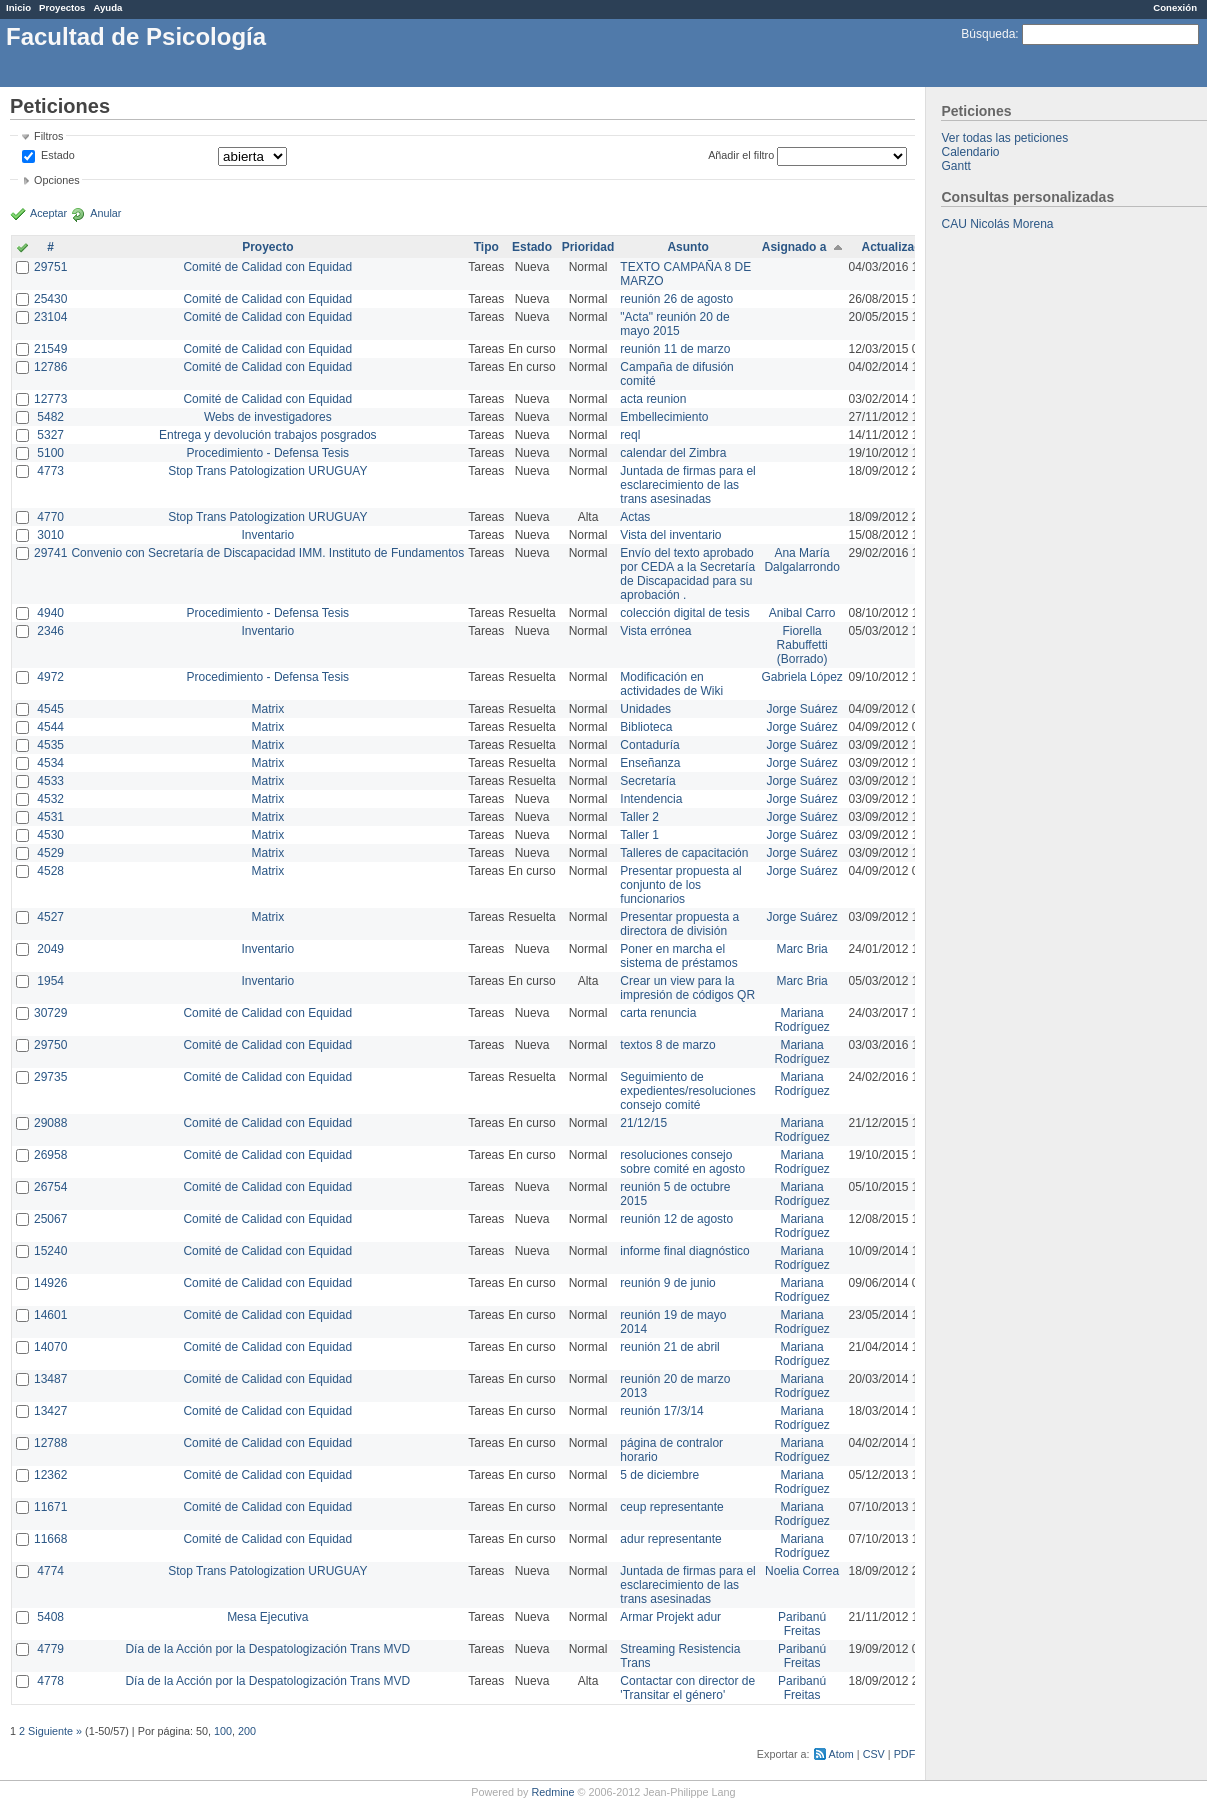  What do you see at coordinates (679, 924) in the screenshot?
I see `Presentar propuesta a directora de división` at bounding box center [679, 924].